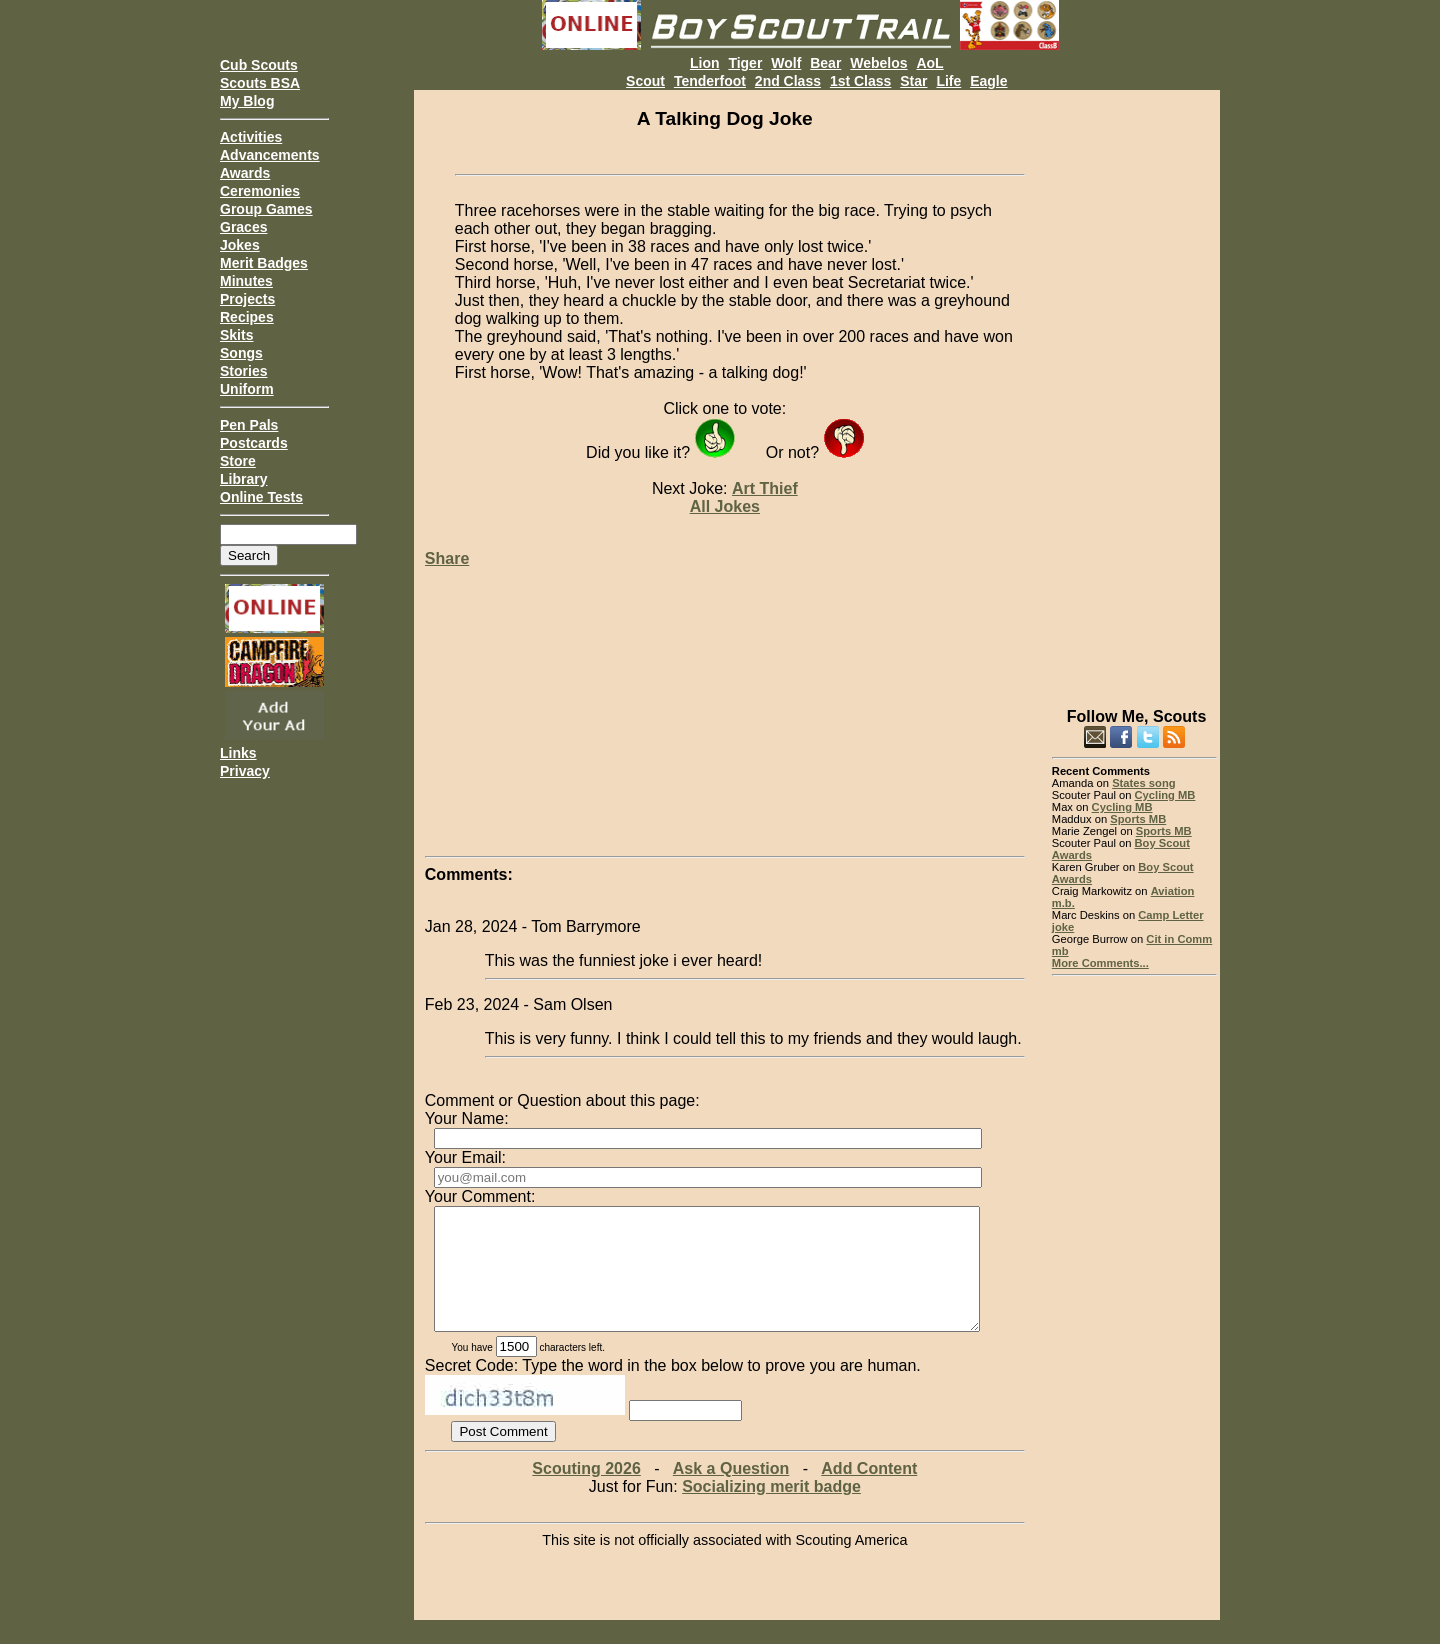 This screenshot has height=1644, width=1440. Describe the element at coordinates (247, 101) in the screenshot. I see `My Blog` at that location.